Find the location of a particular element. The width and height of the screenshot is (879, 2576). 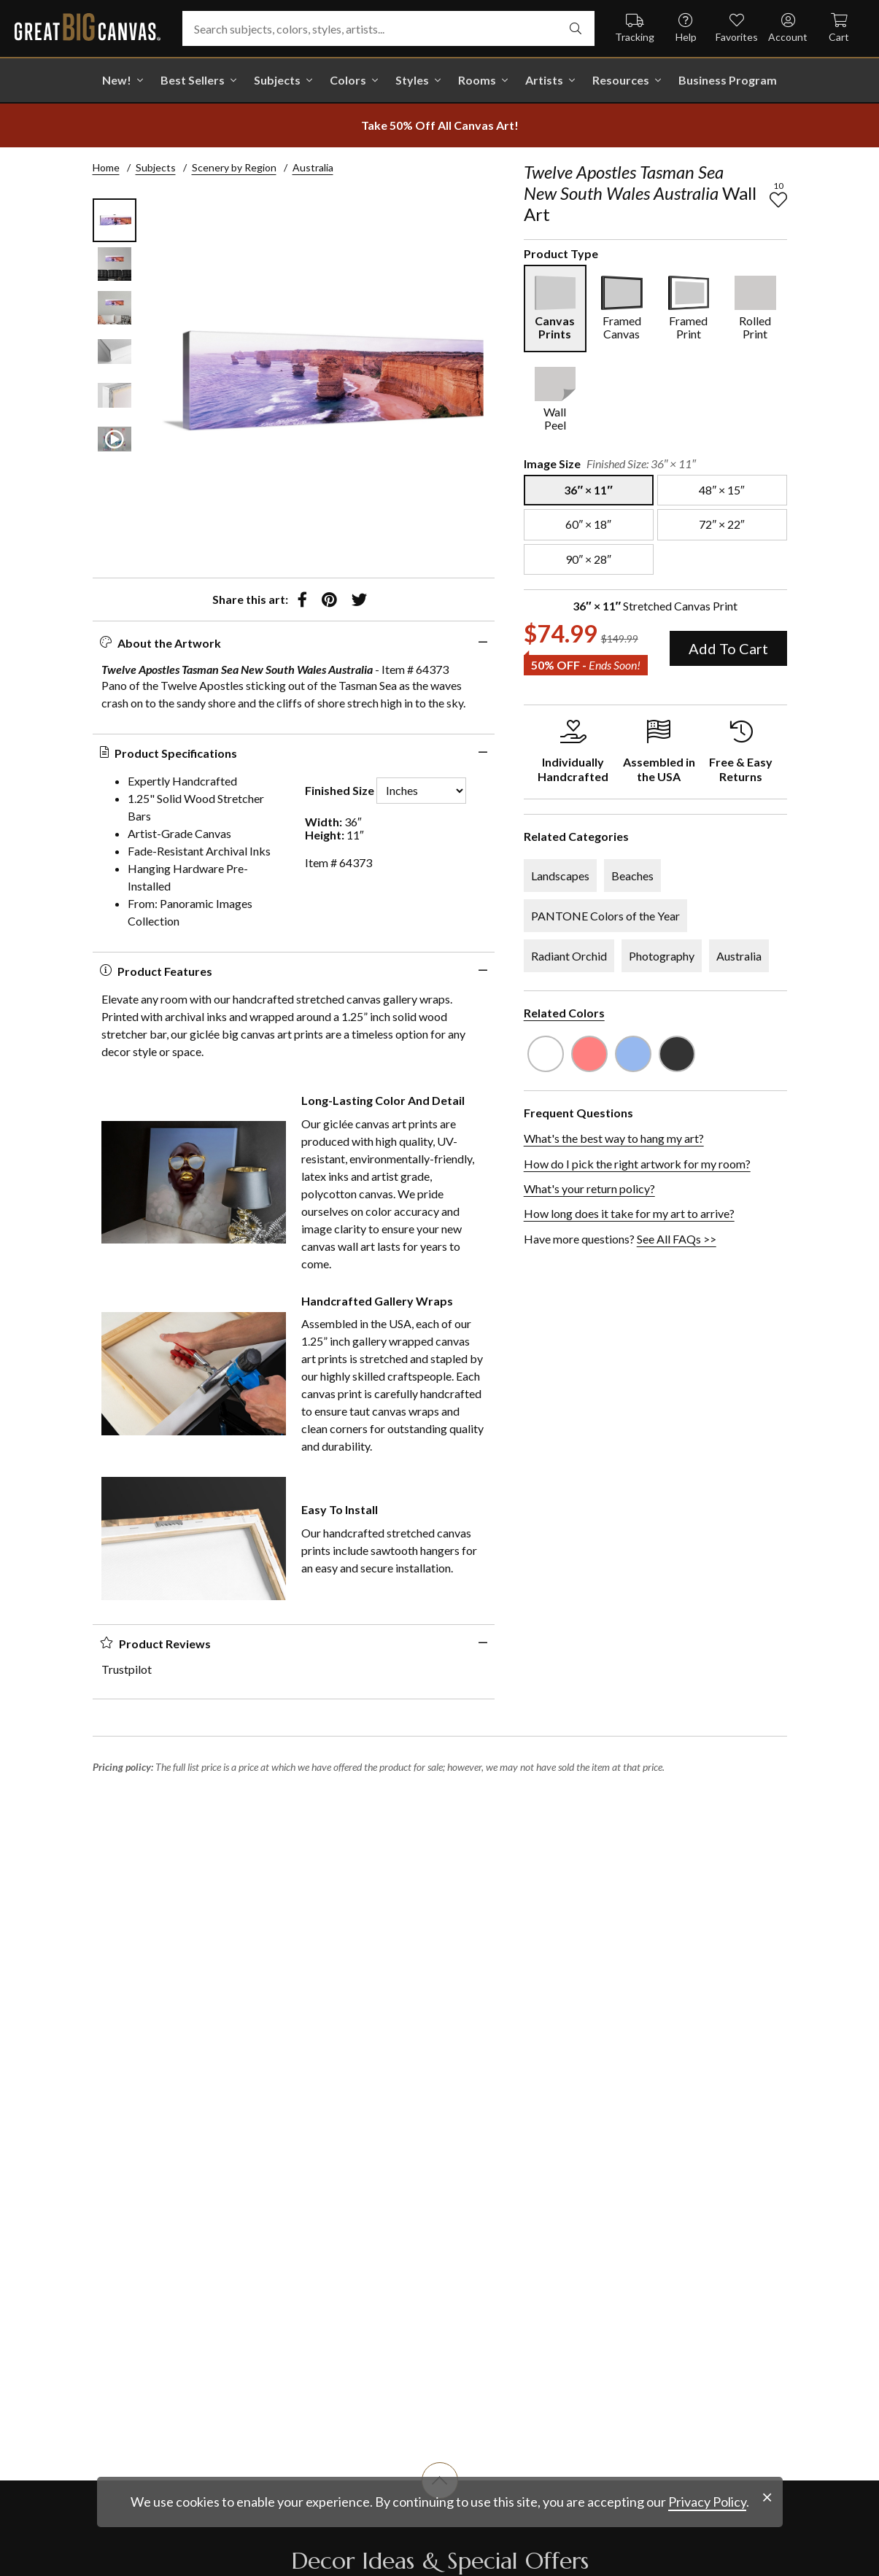

Trustpilot is located at coordinates (126, 1669).